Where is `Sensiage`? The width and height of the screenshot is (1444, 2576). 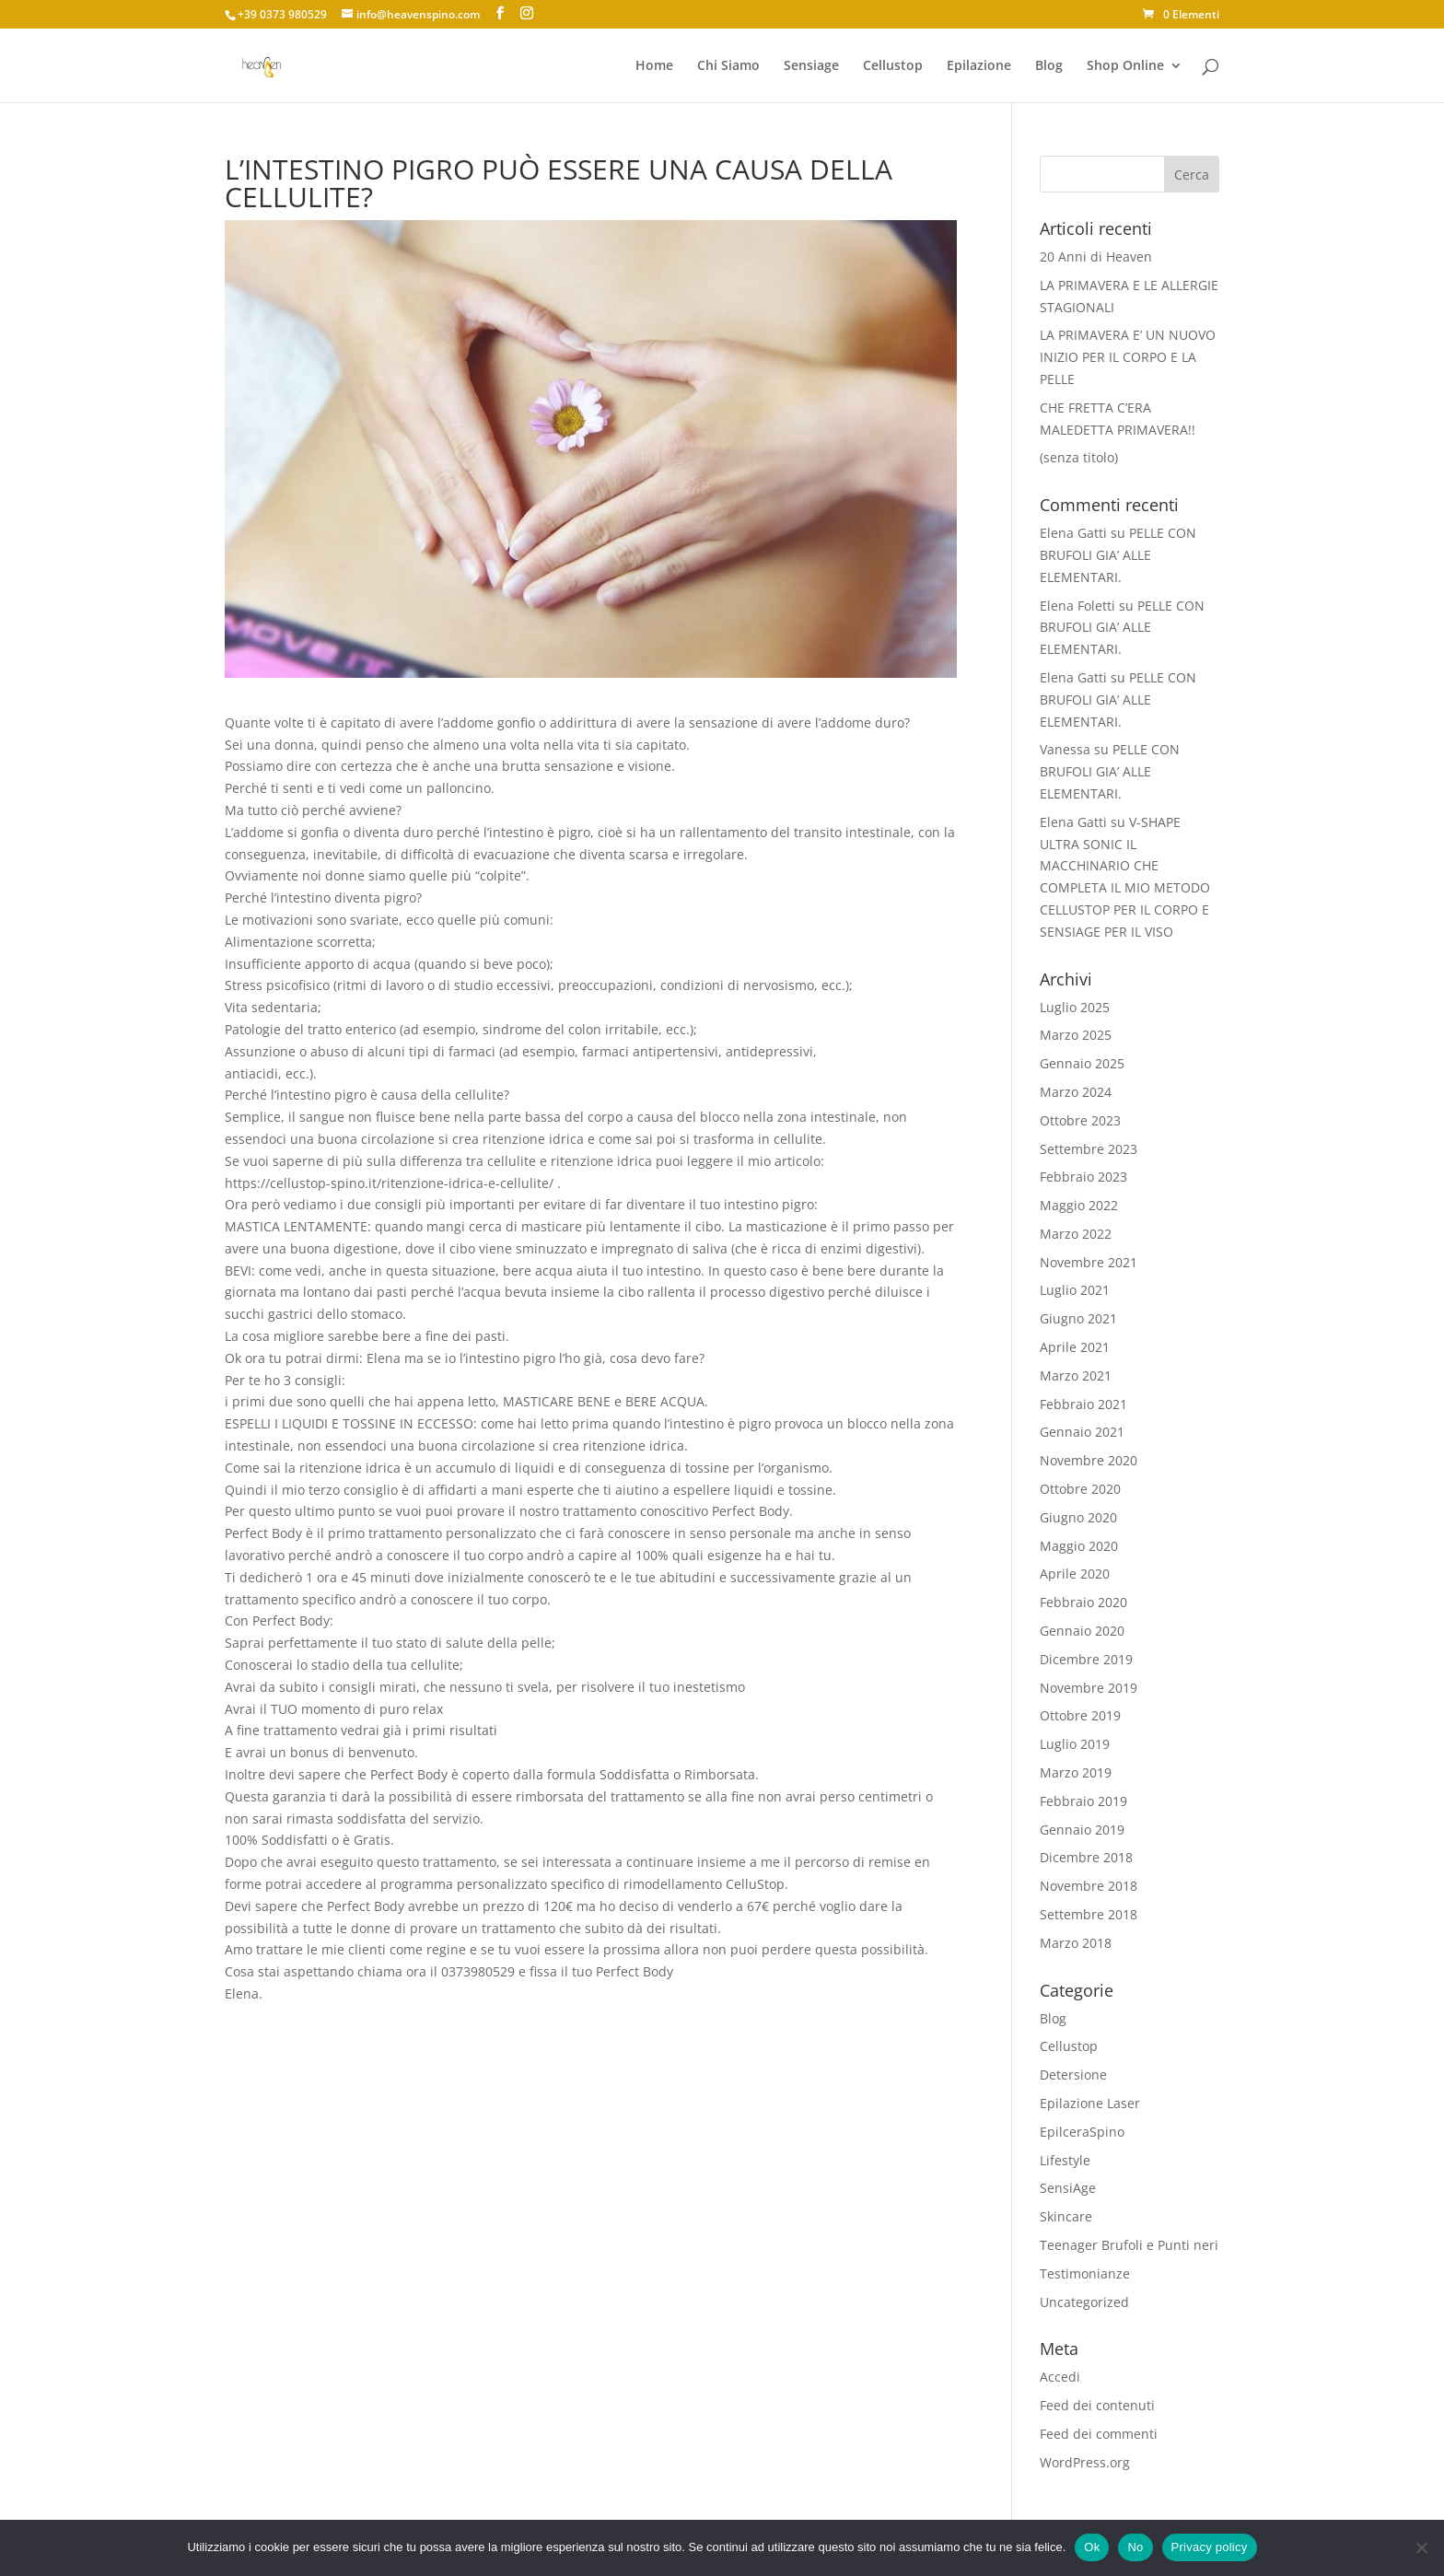 Sensiage is located at coordinates (811, 66).